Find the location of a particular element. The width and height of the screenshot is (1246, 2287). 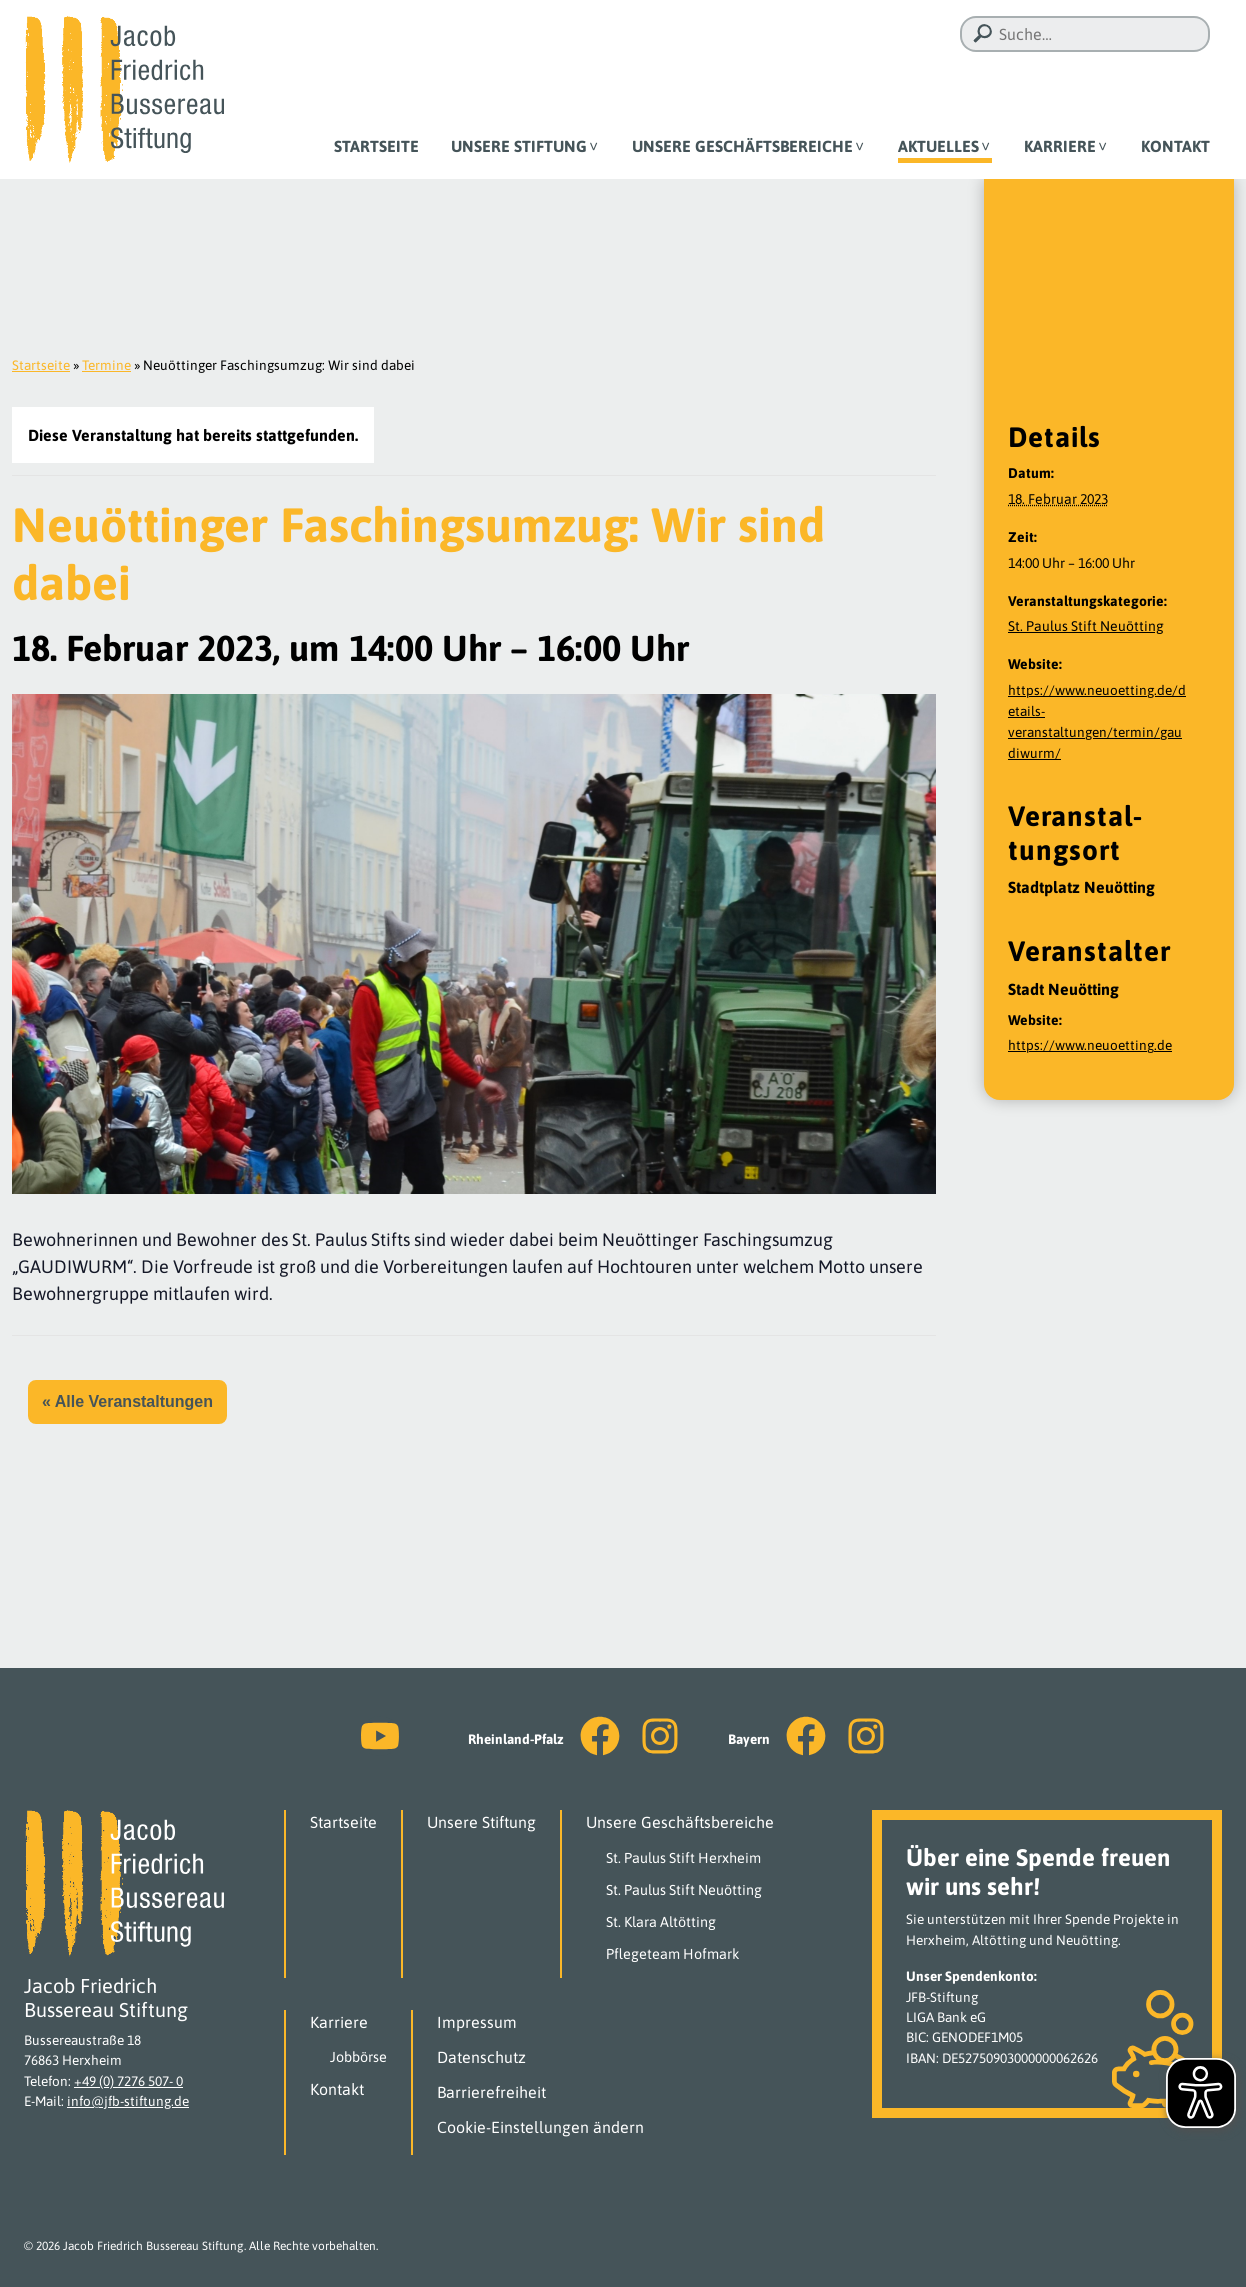

Unsere Stiftung is located at coordinates (519, 146).